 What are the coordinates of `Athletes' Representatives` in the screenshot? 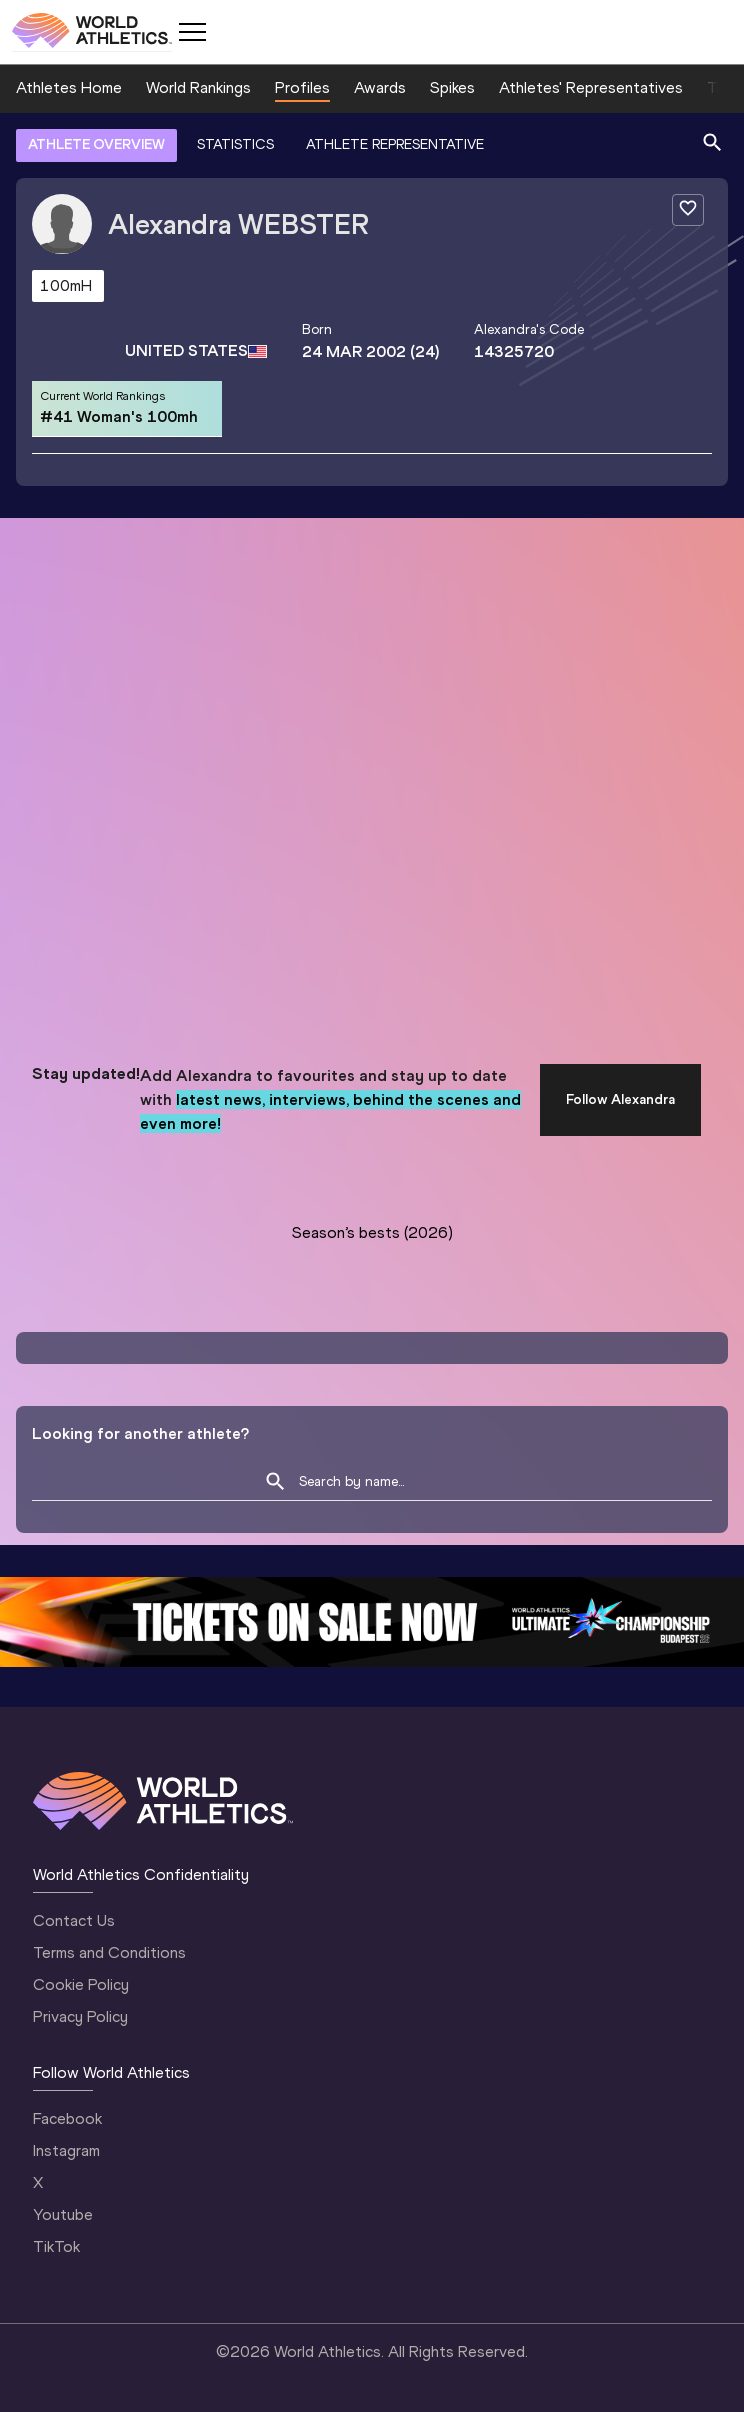 It's located at (591, 87).